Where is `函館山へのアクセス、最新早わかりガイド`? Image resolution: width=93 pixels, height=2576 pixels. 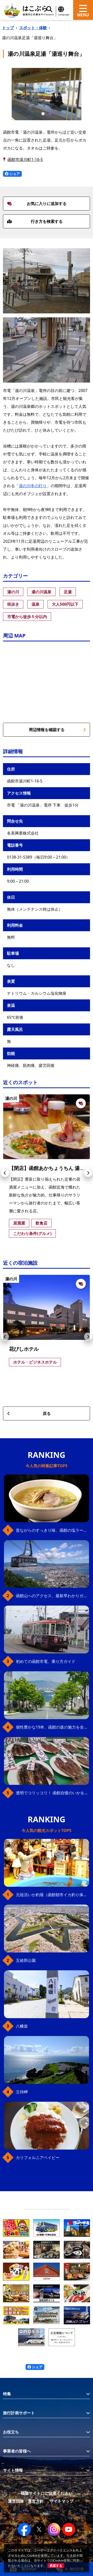
函館山へのアクセス、最新早わかりガイド is located at coordinates (52, 1595).